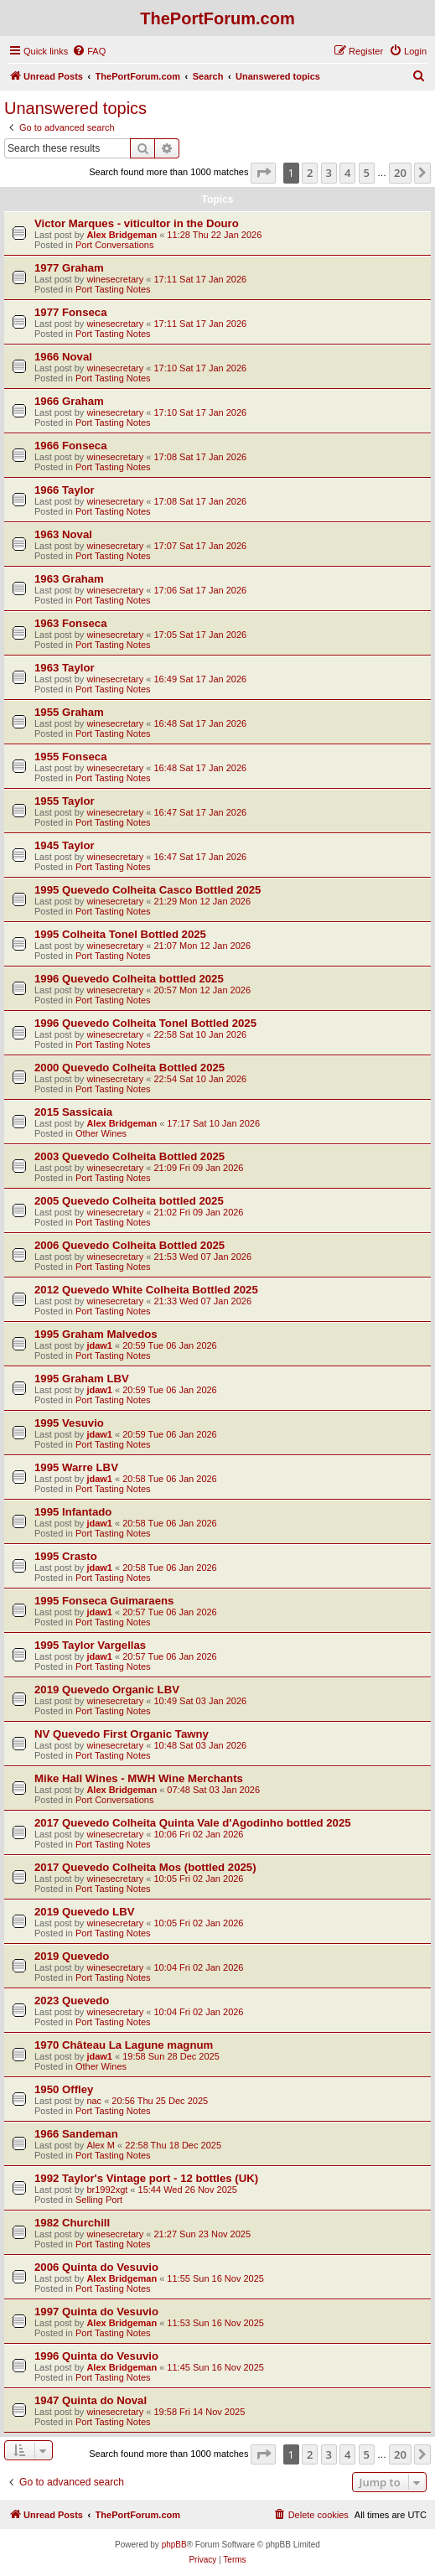 The image size is (435, 2576). I want to click on phpBB, so click(174, 2544).